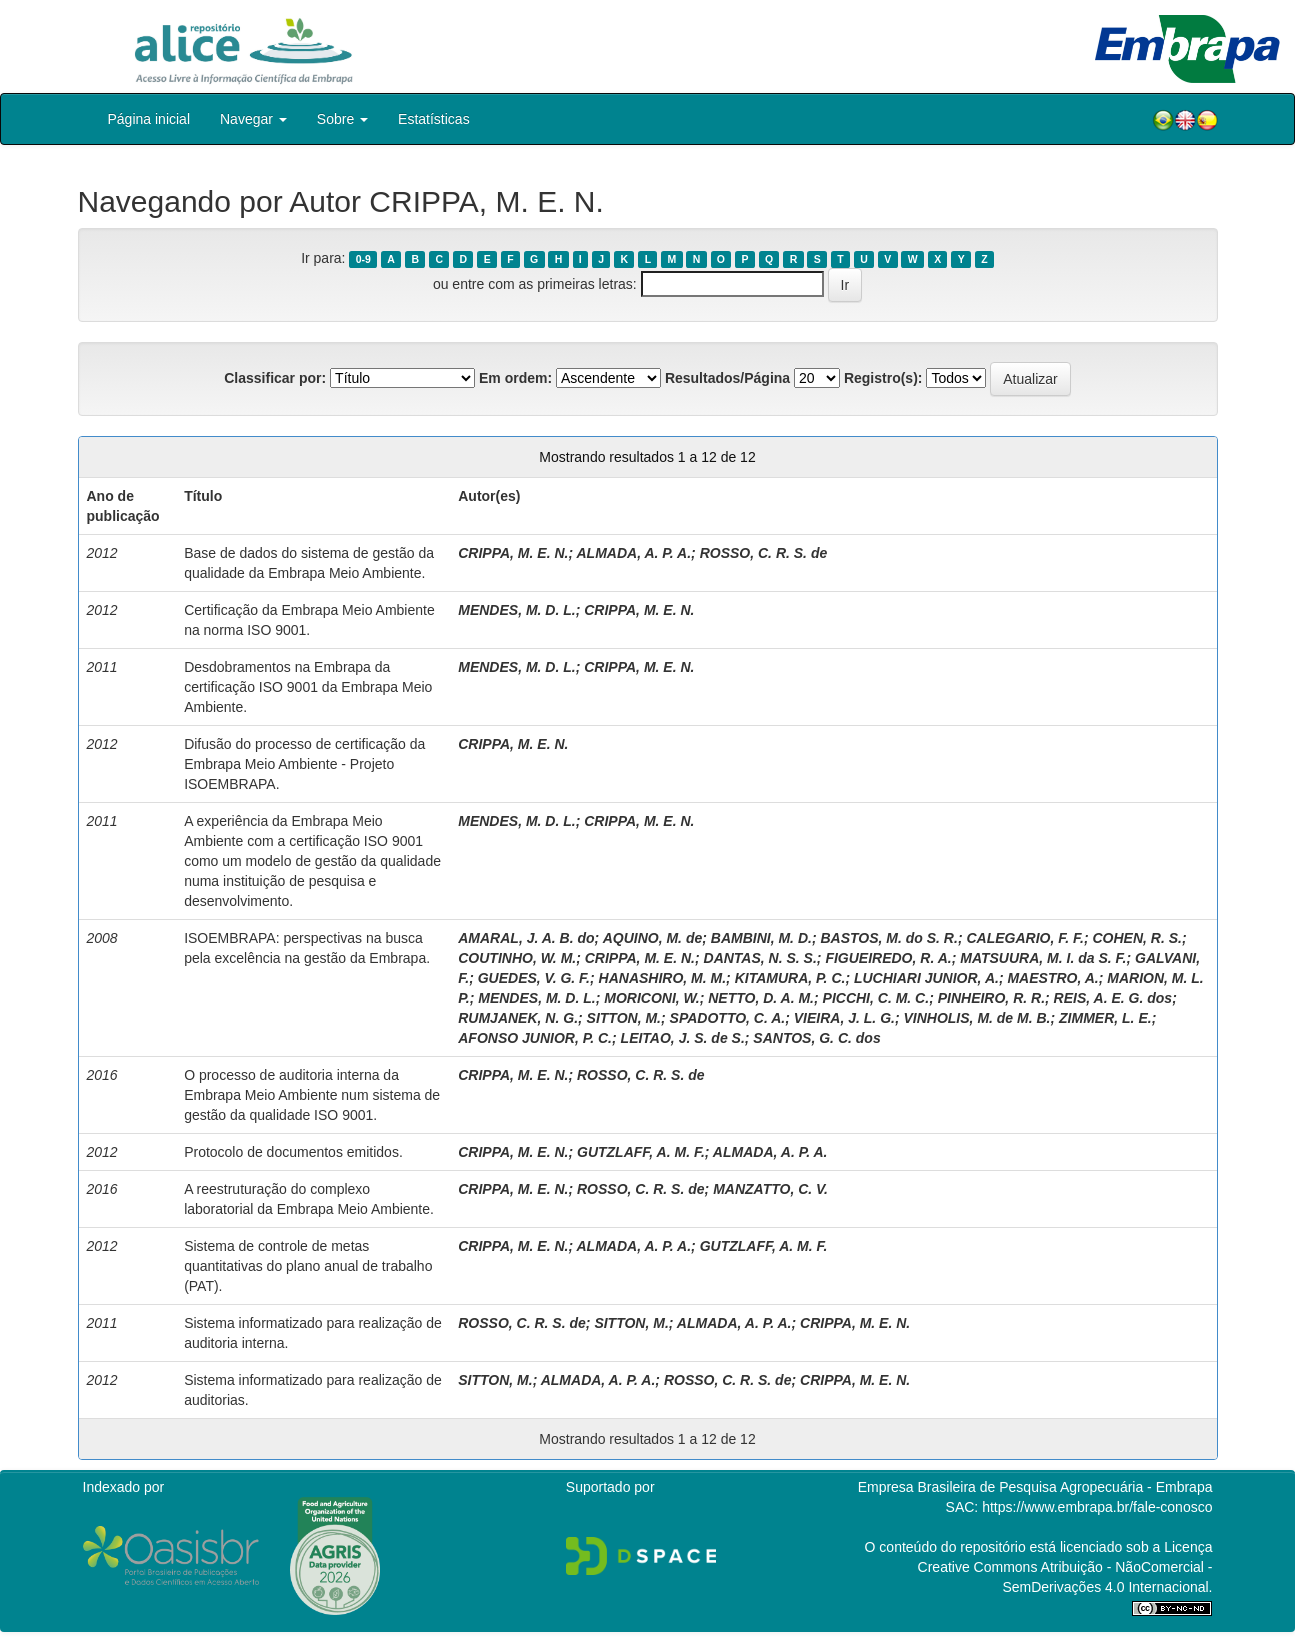 The image size is (1295, 1652). What do you see at coordinates (518, 1018) in the screenshot?
I see `RUMJANEK, N. G.` at bounding box center [518, 1018].